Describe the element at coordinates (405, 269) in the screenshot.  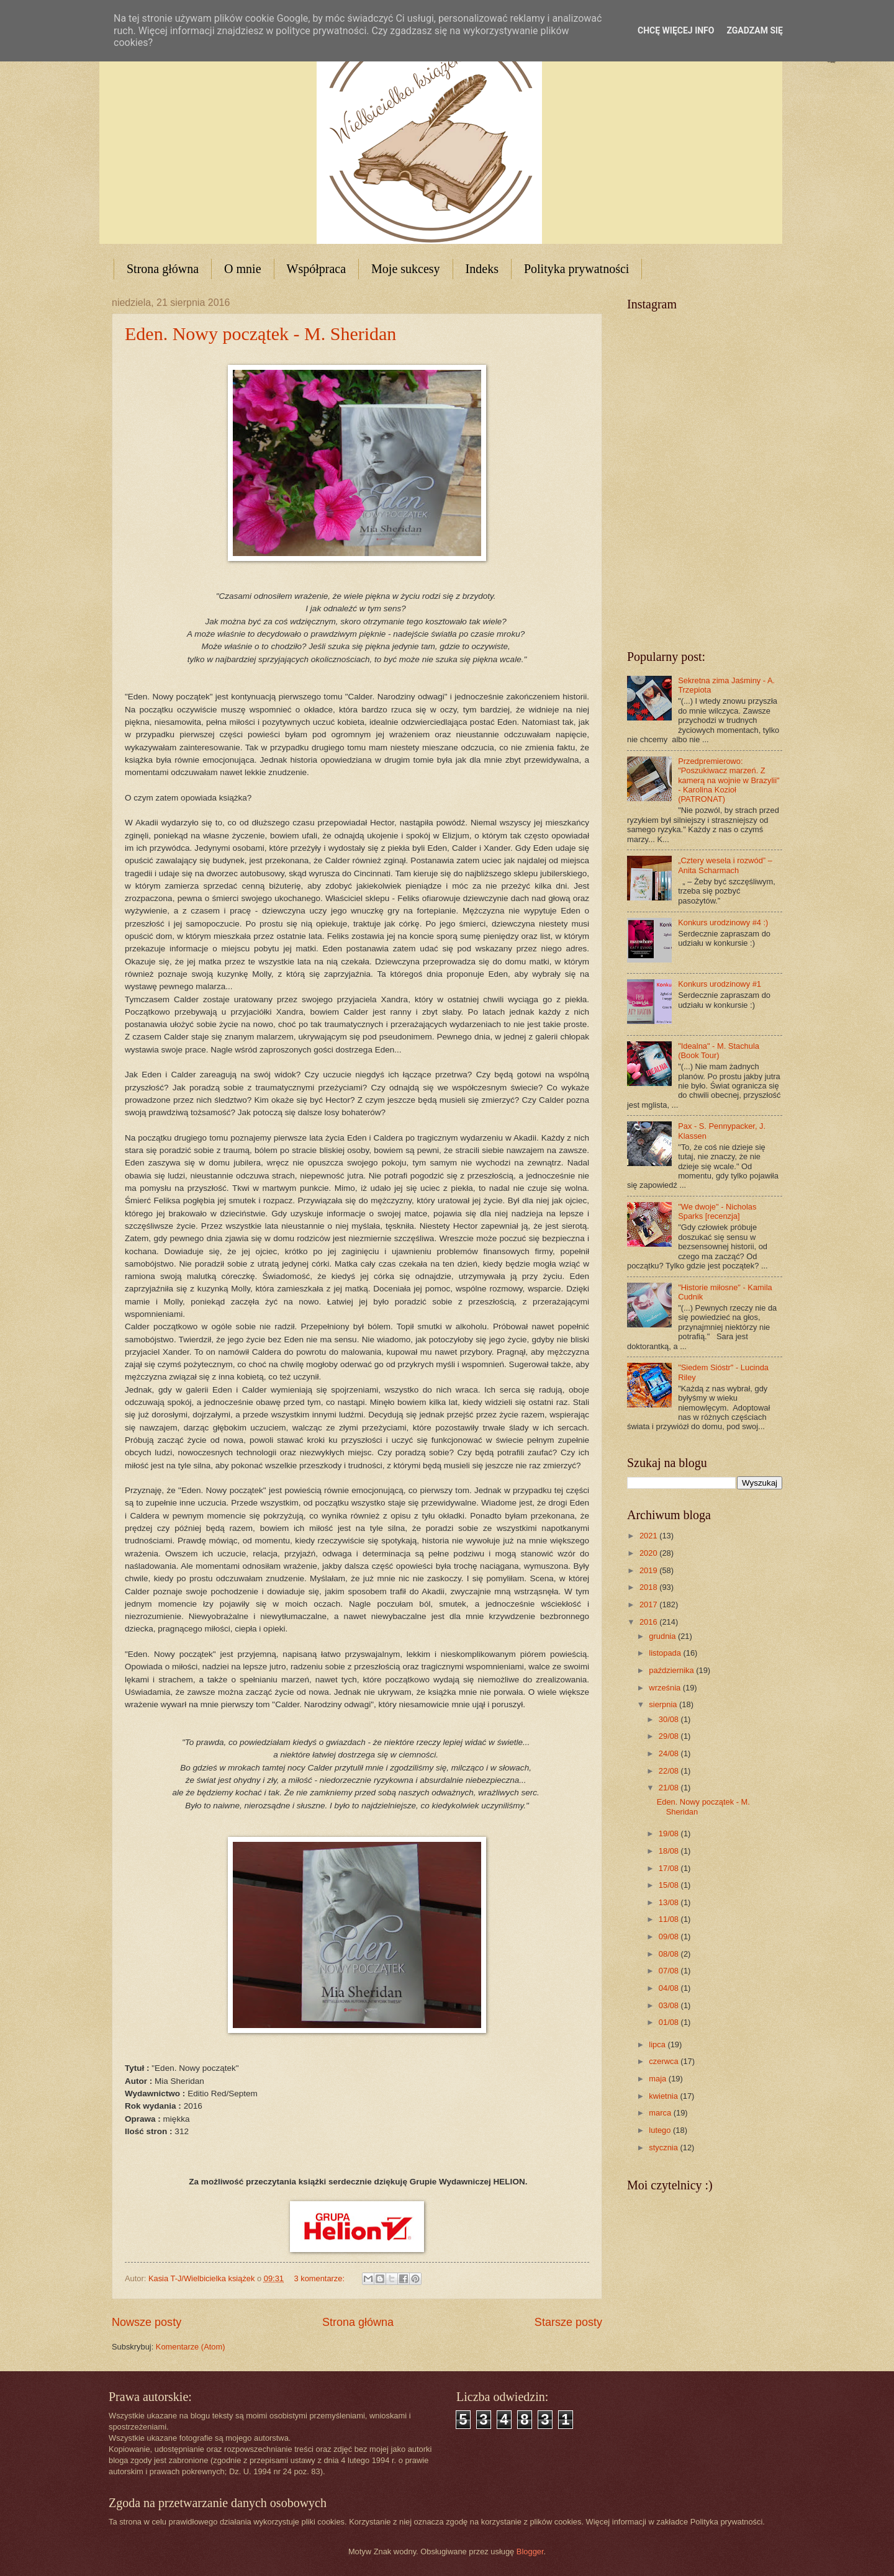
I see `Moje sukcesy` at that location.